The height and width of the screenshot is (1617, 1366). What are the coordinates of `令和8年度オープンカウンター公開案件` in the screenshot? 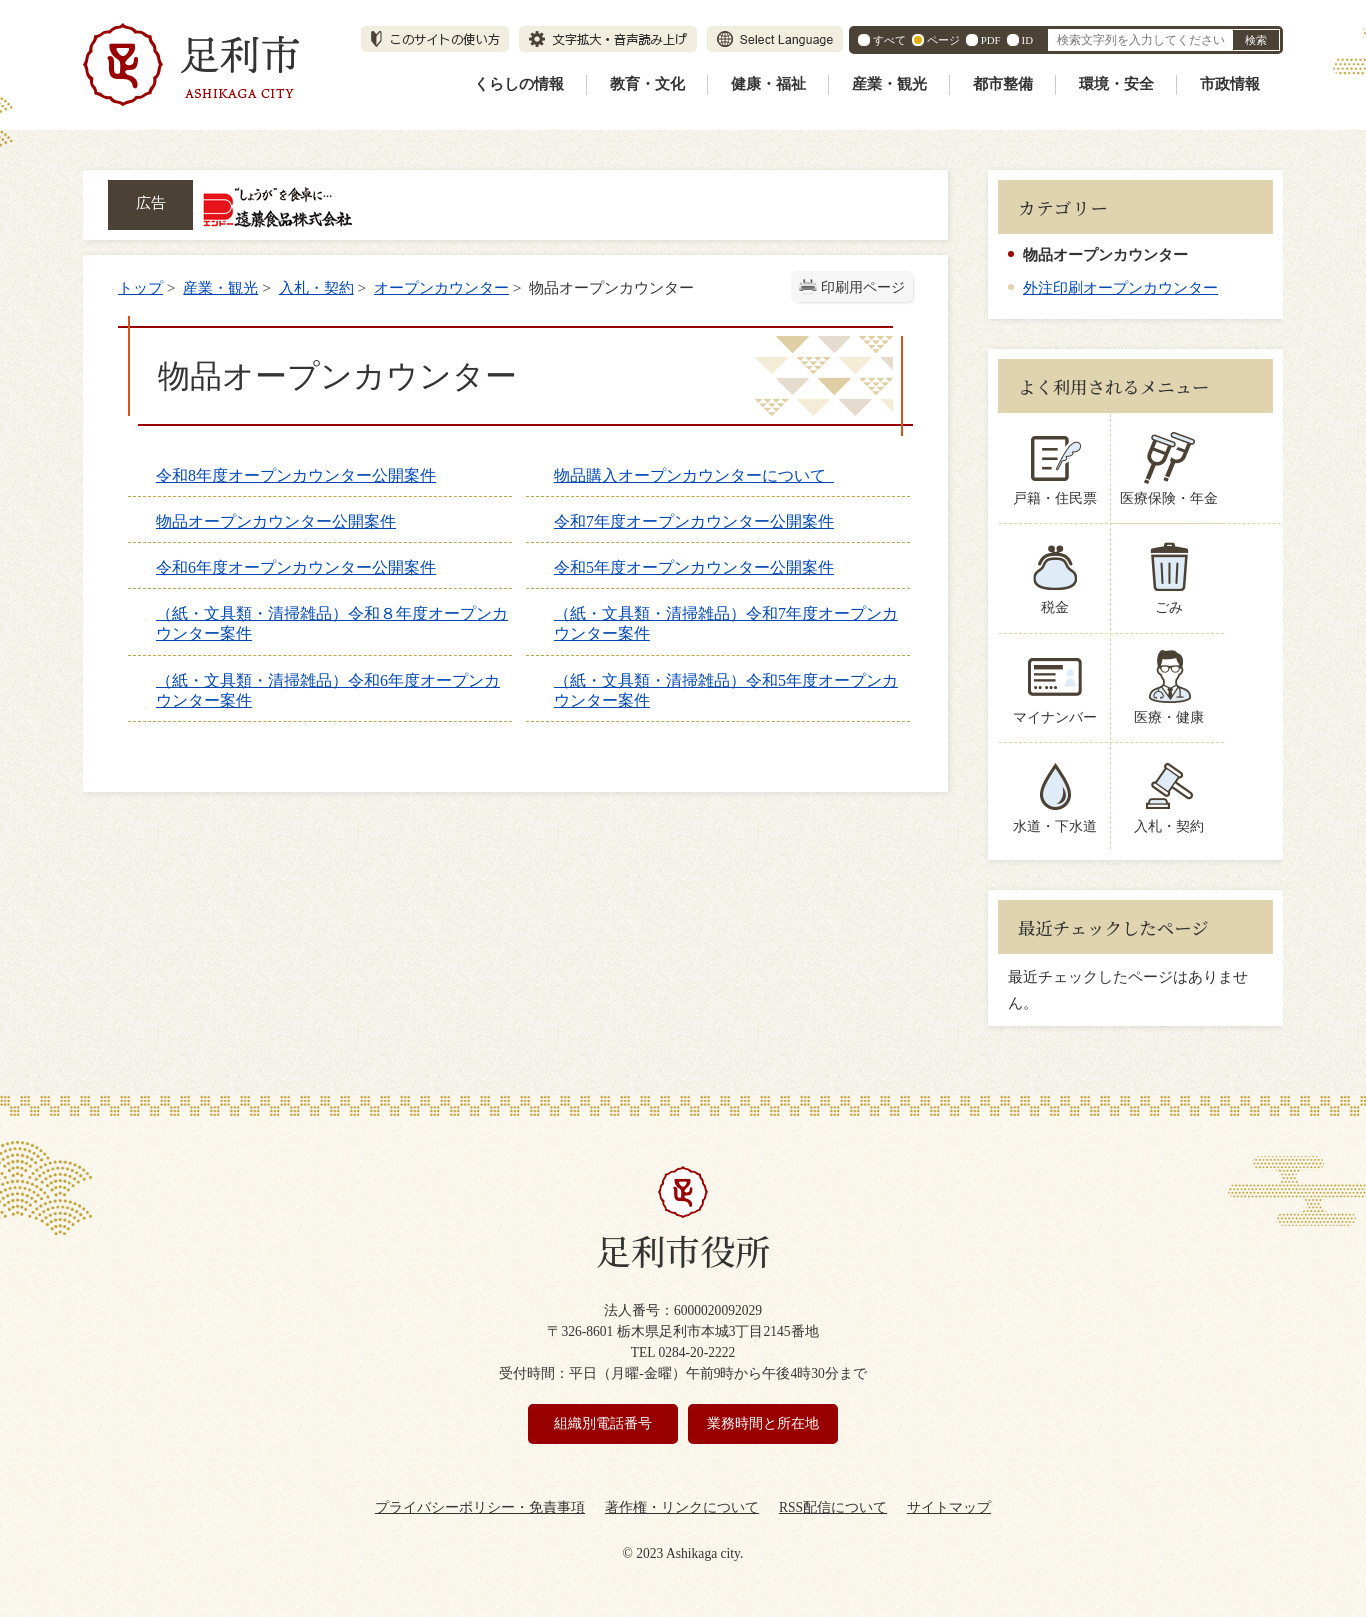 It's located at (296, 475).